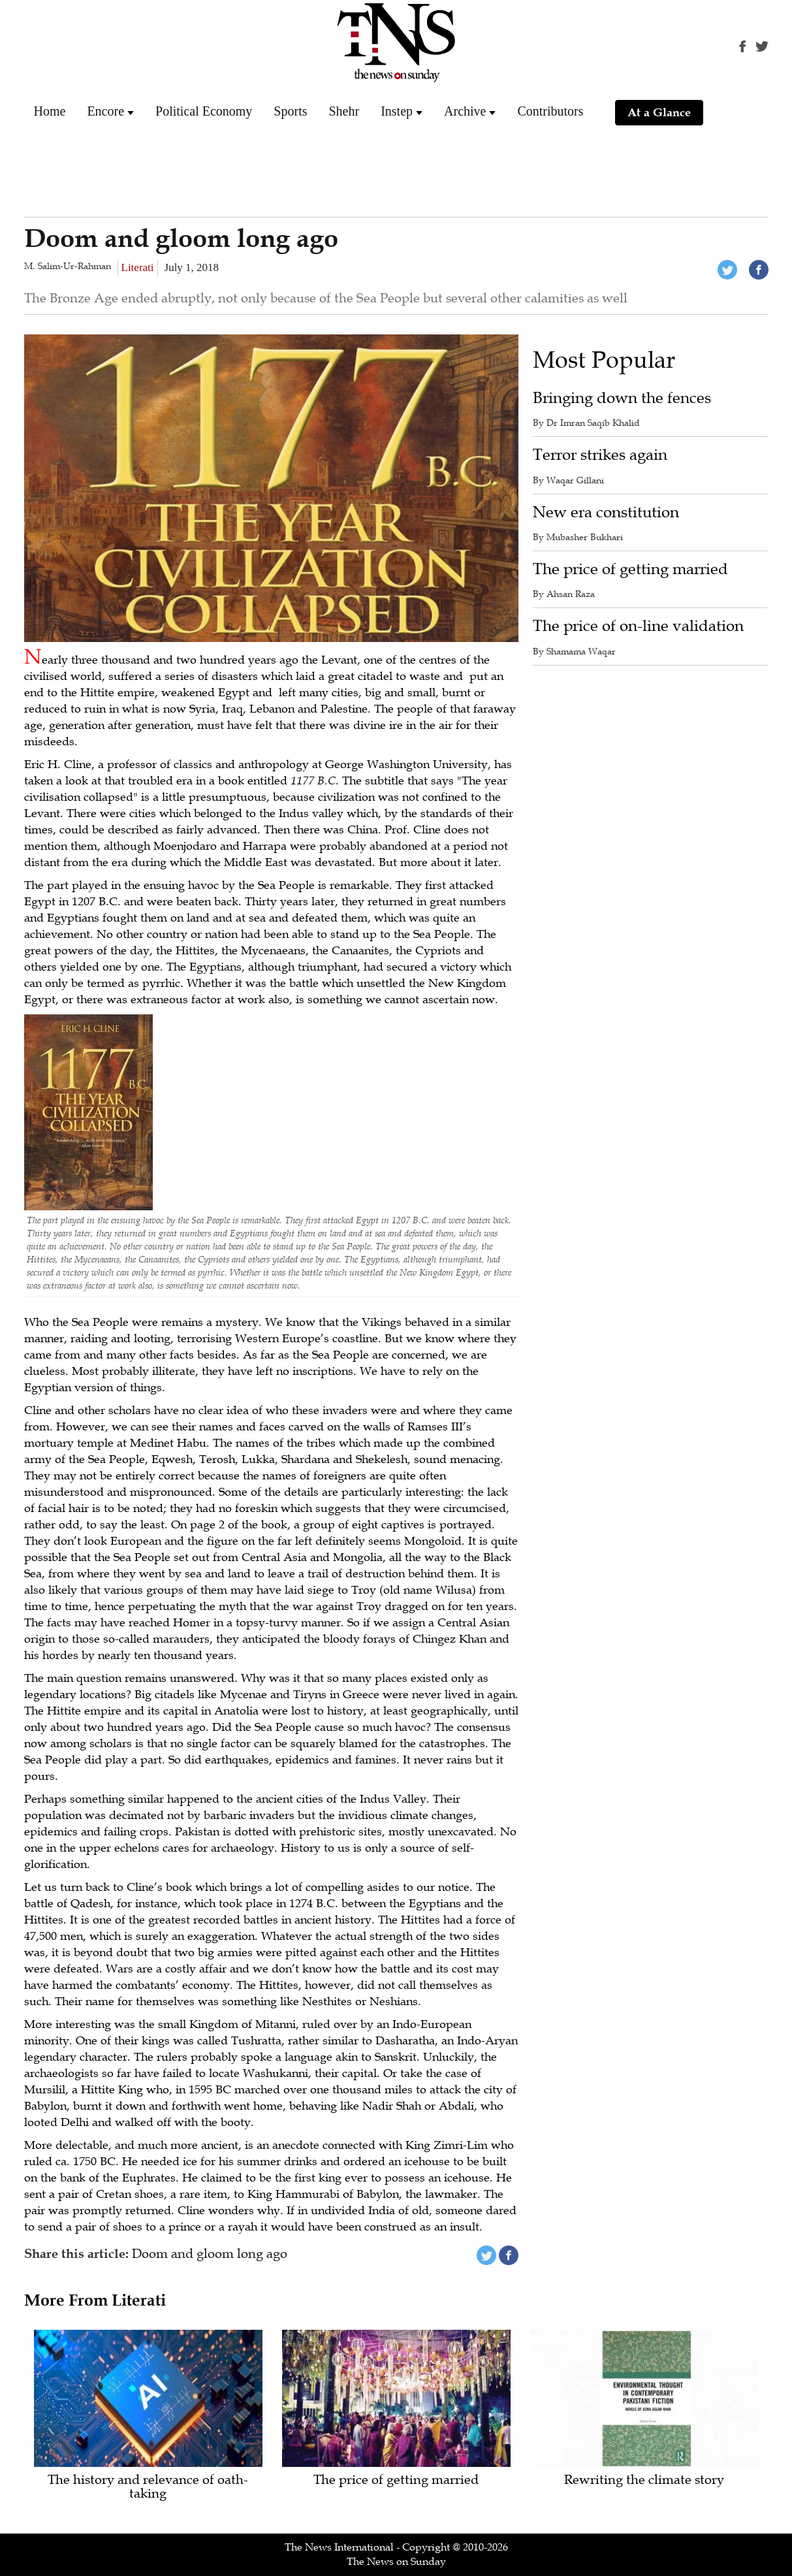 This screenshot has height=2576, width=792. What do you see at coordinates (622, 398) in the screenshot?
I see `Bringing down the fences` at bounding box center [622, 398].